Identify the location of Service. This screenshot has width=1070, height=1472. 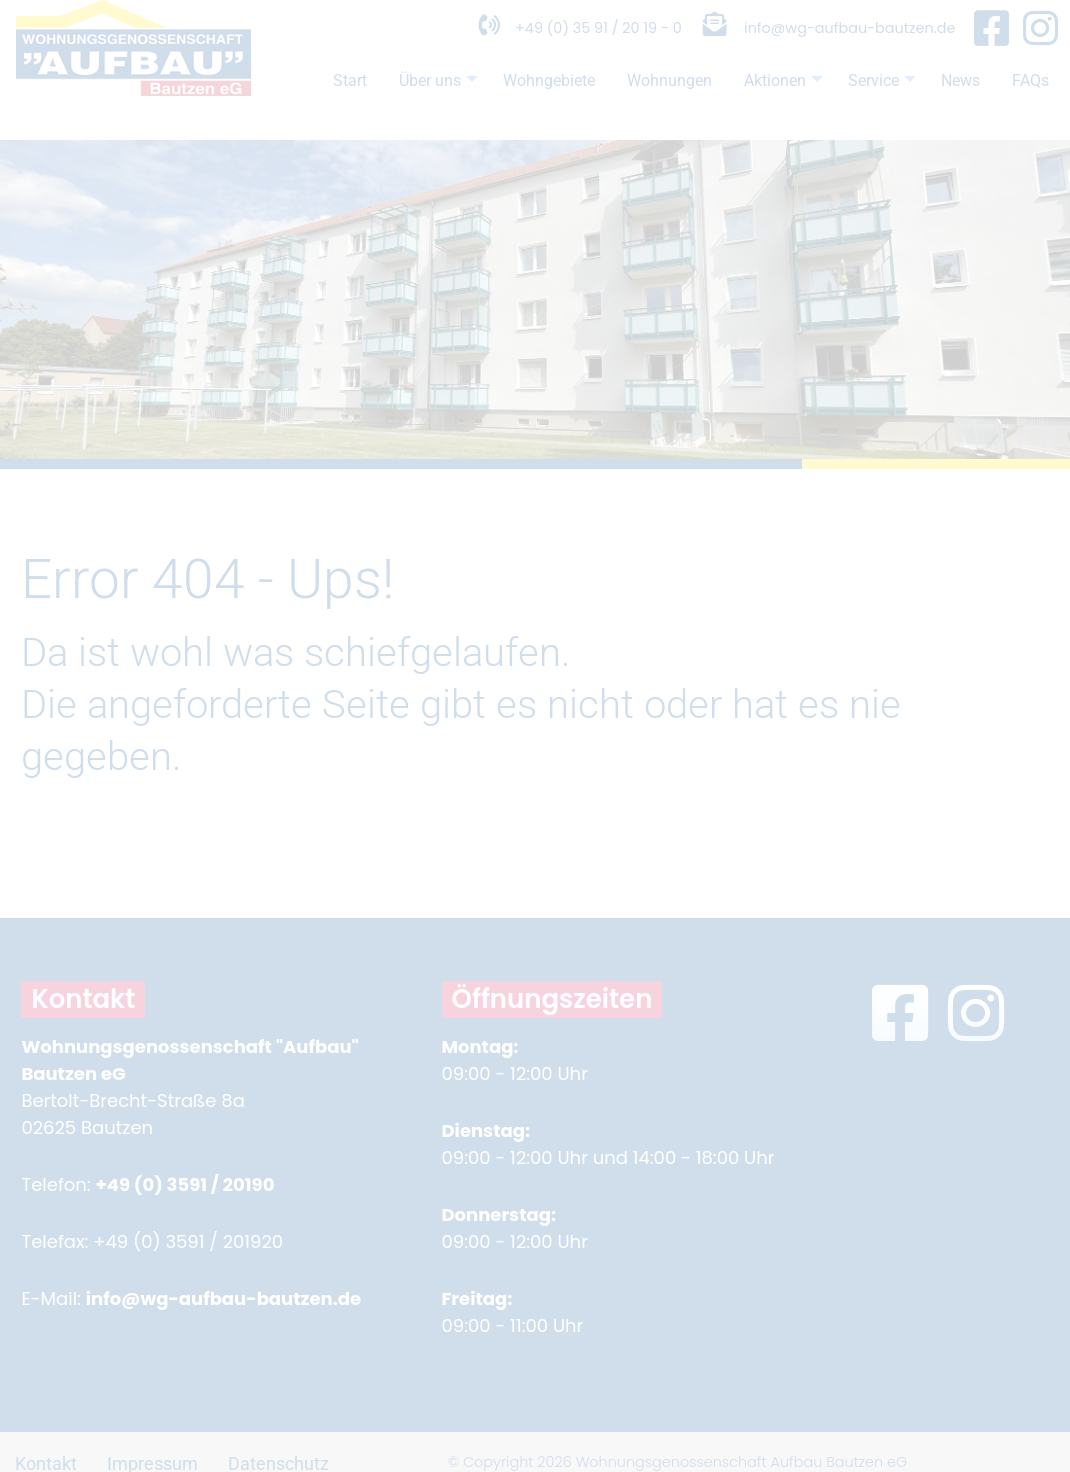
(870, 102).